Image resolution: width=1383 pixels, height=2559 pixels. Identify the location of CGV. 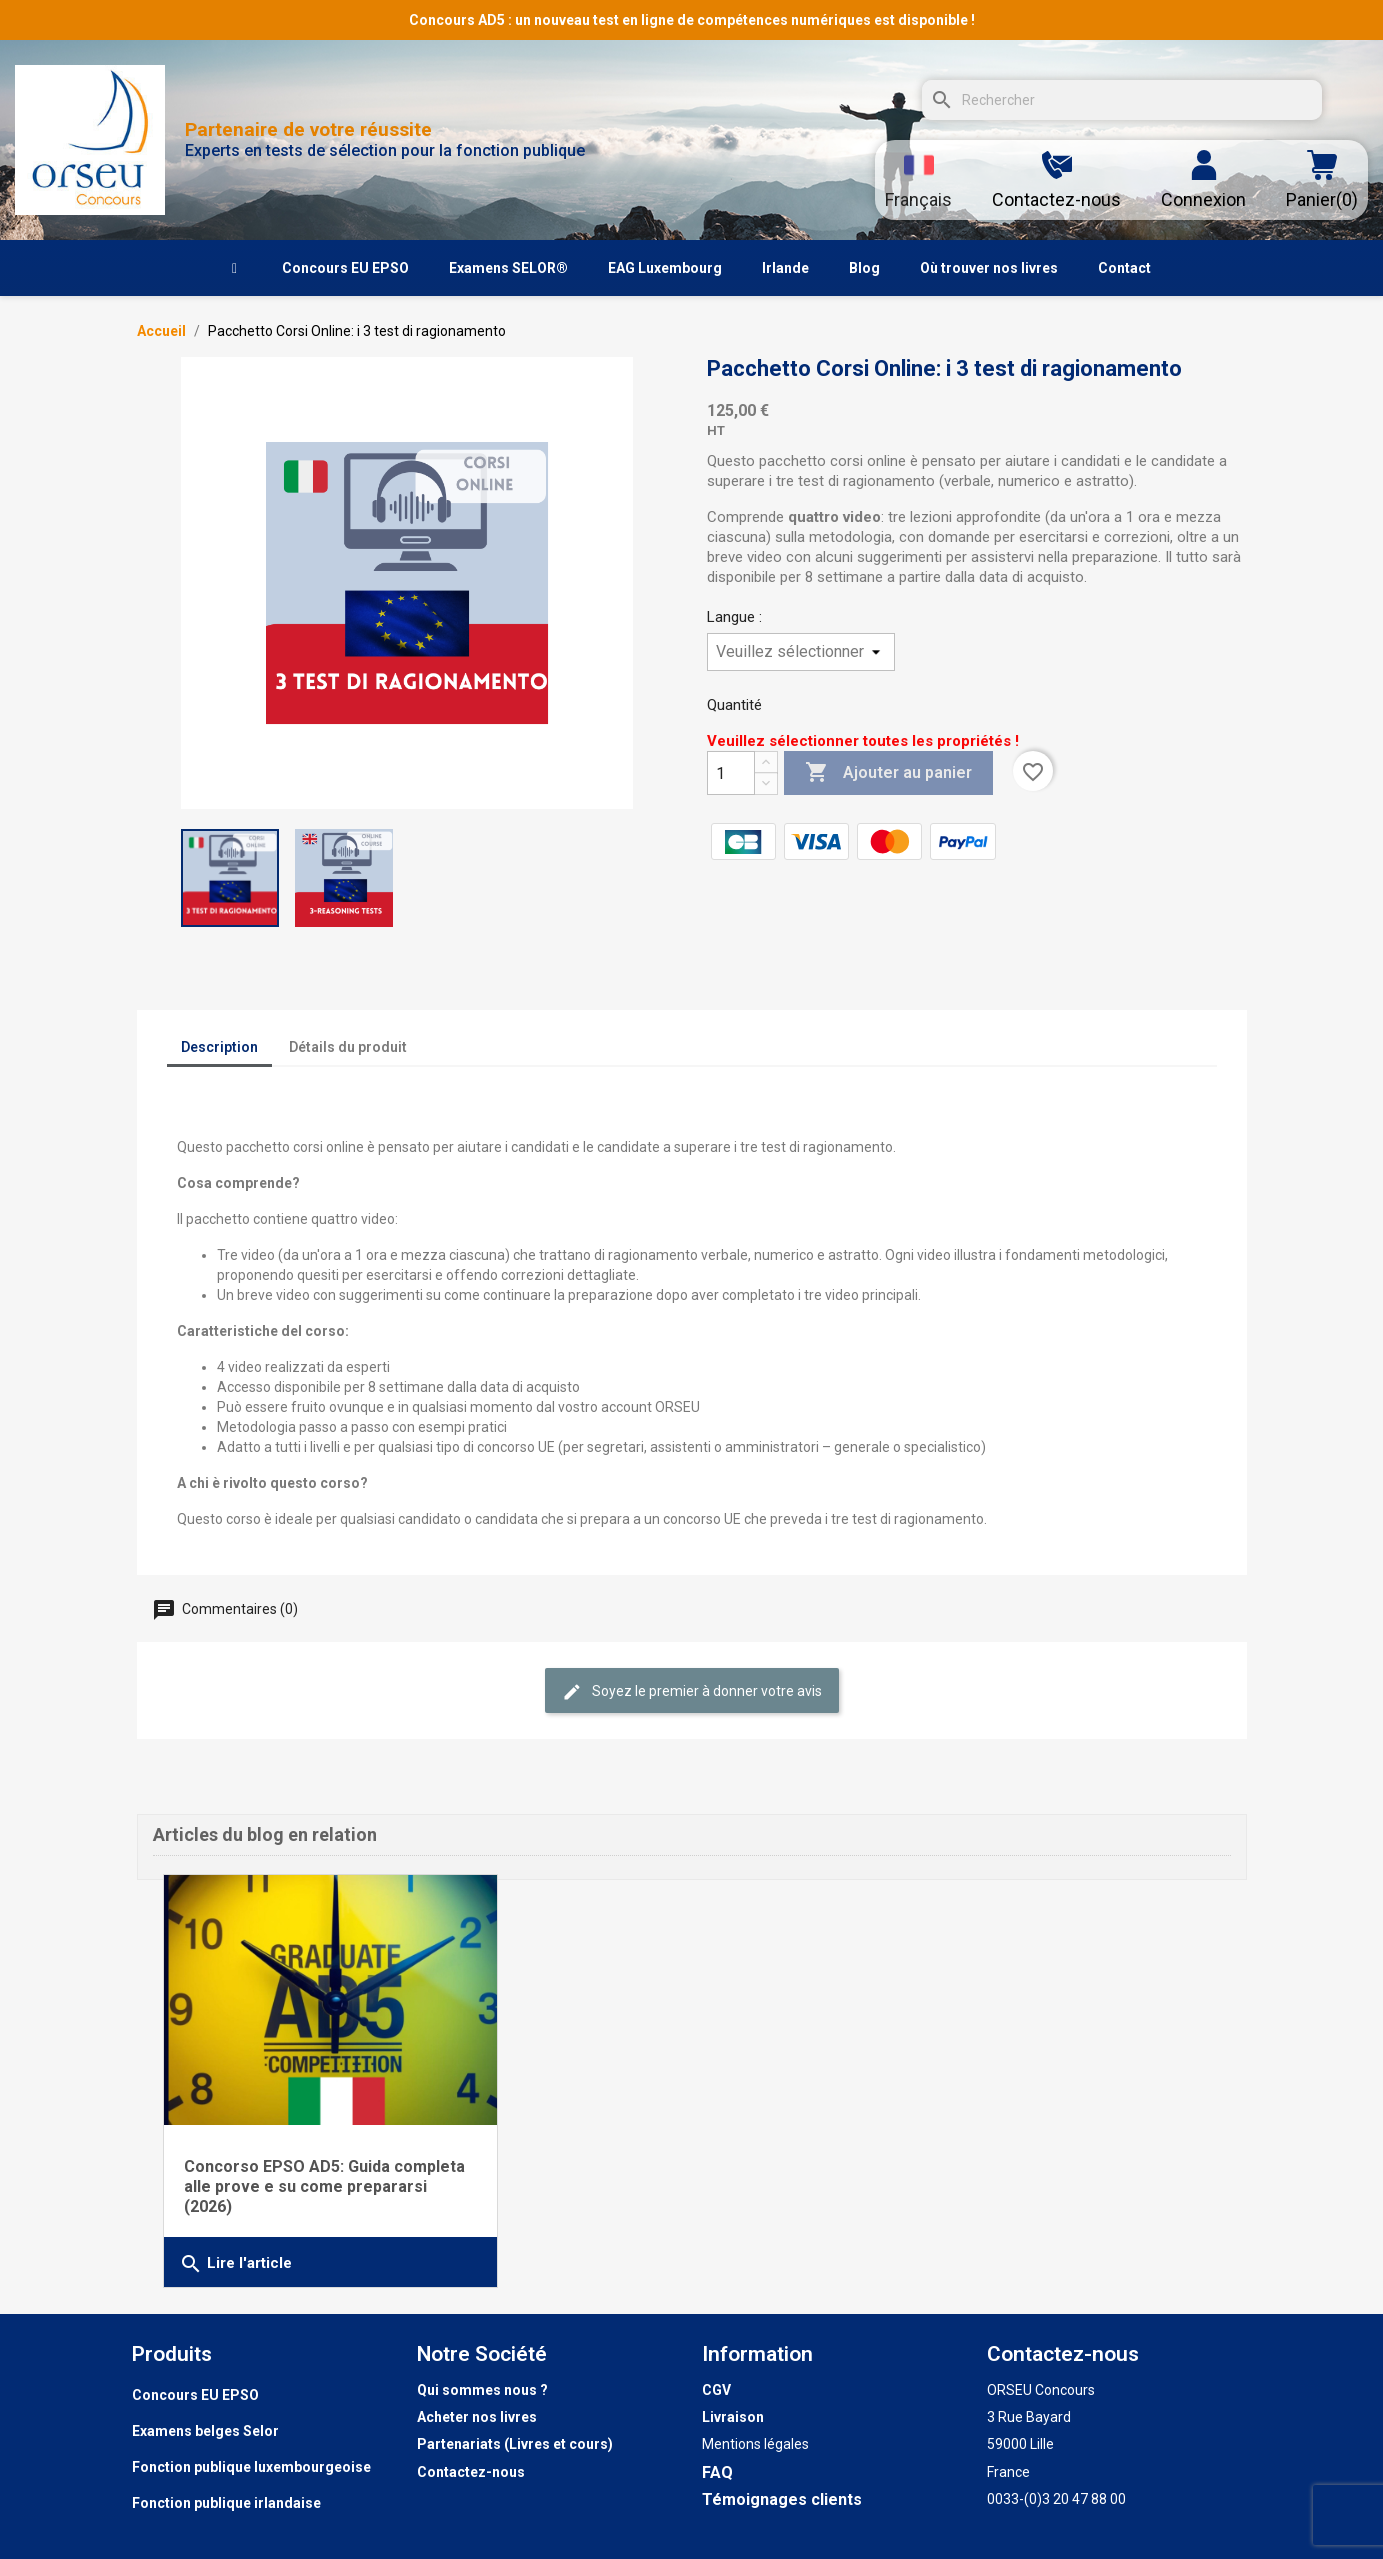
(716, 2390).